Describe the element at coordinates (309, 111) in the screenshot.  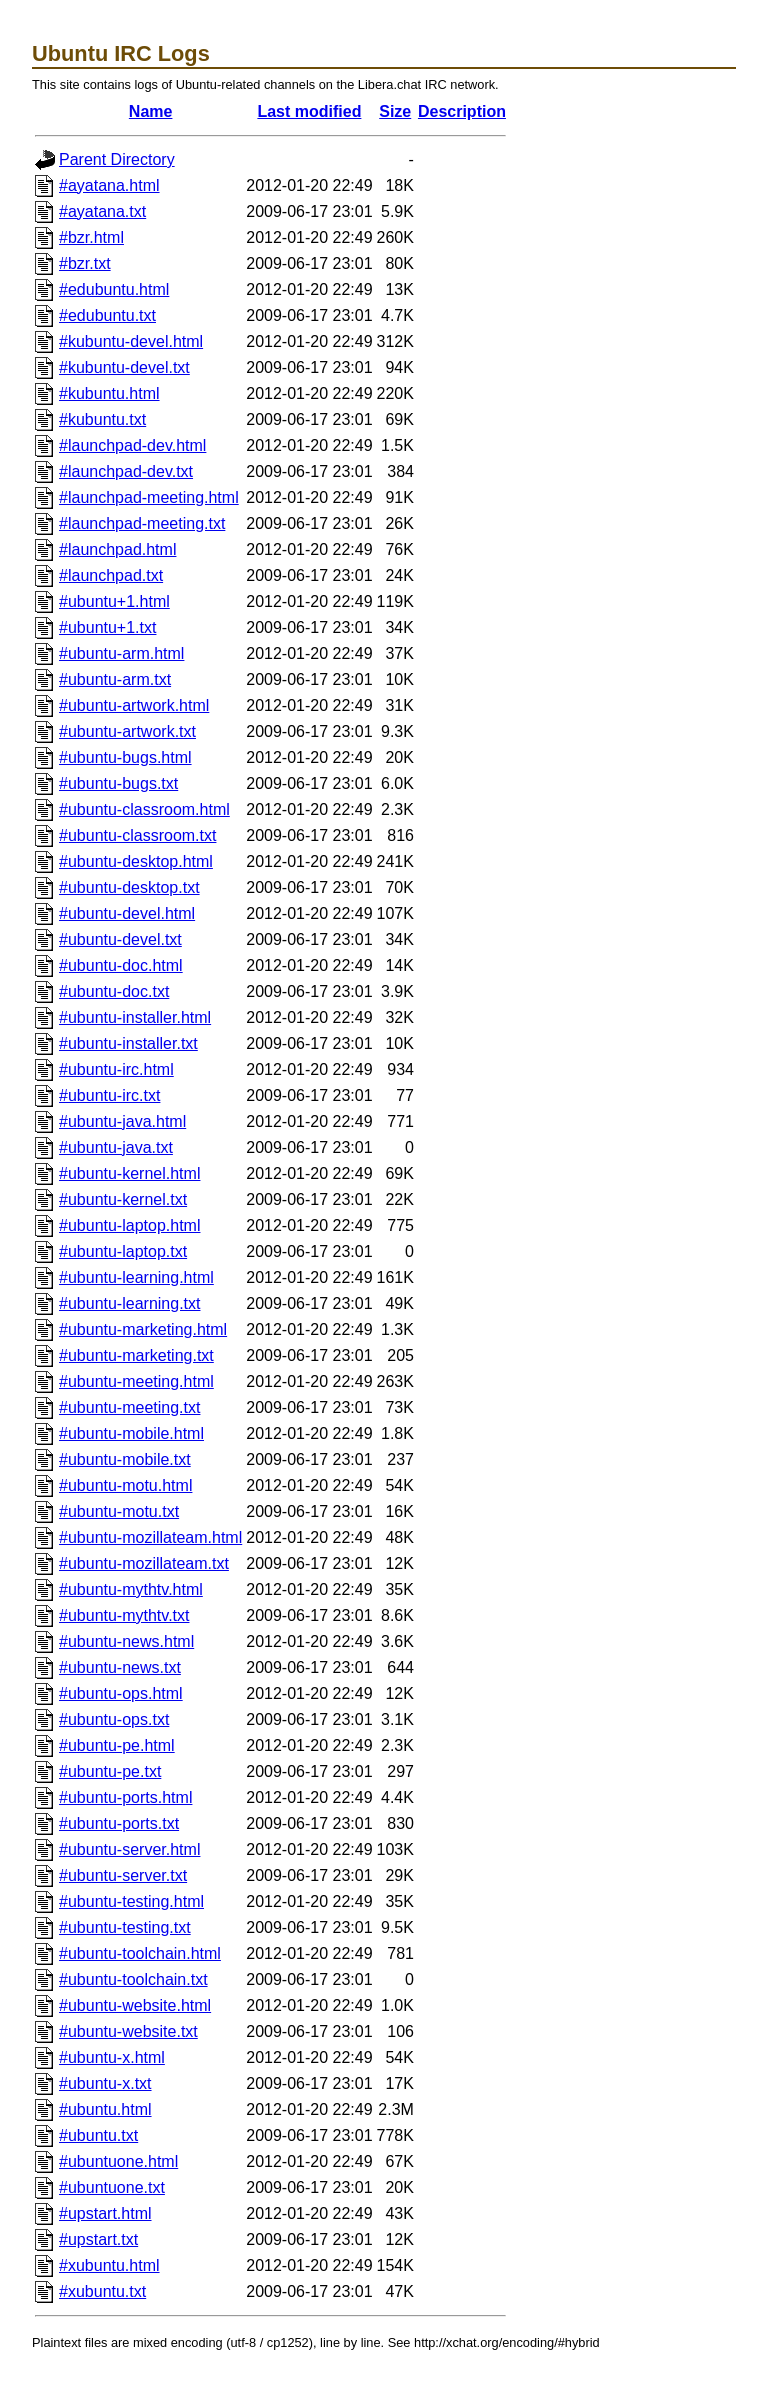
I see `Last modified` at that location.